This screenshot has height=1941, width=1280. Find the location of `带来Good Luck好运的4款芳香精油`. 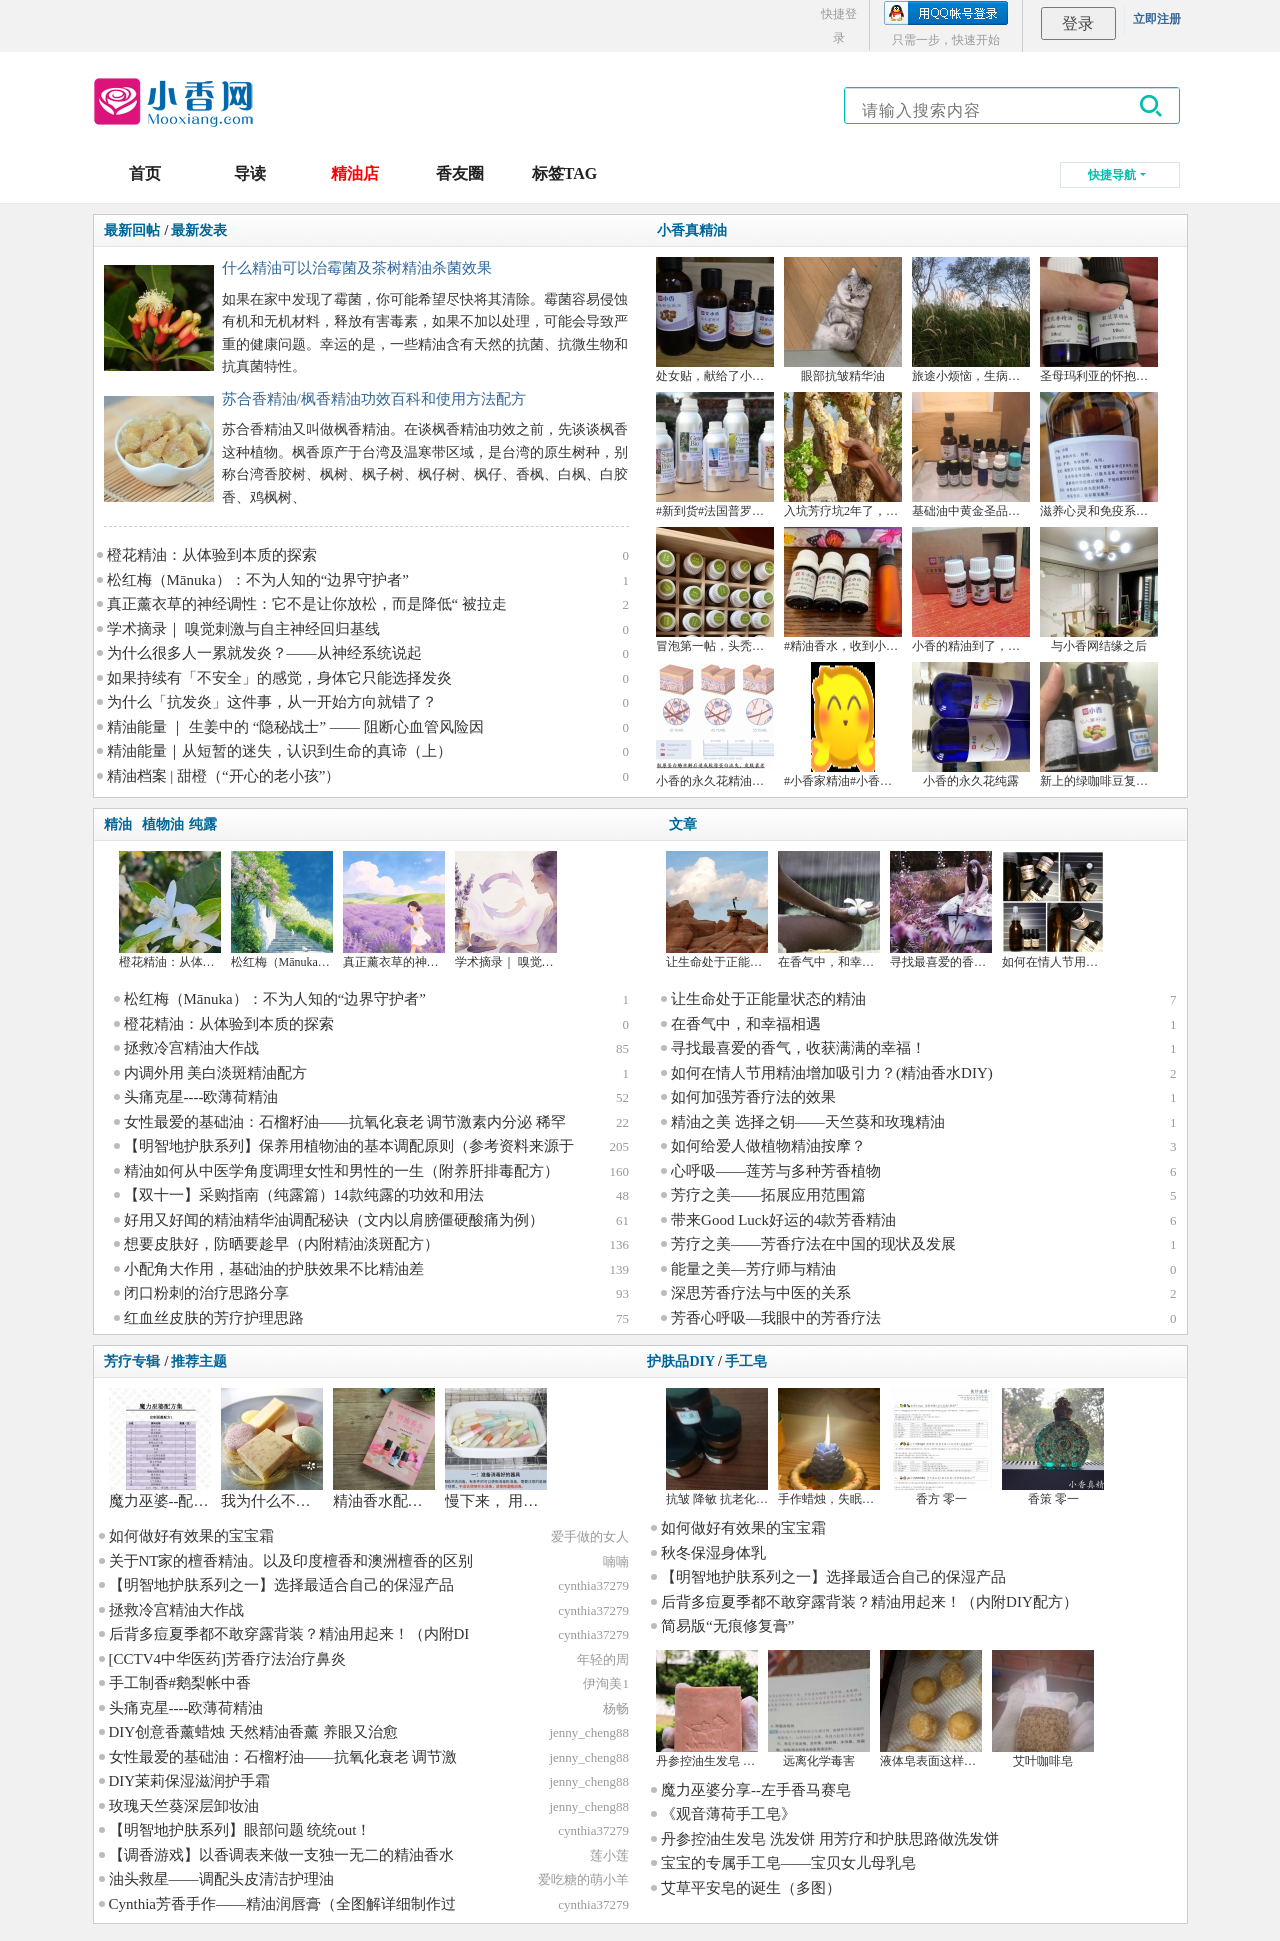

带来Good Luck好运的4款芳香精油 is located at coordinates (783, 1220).